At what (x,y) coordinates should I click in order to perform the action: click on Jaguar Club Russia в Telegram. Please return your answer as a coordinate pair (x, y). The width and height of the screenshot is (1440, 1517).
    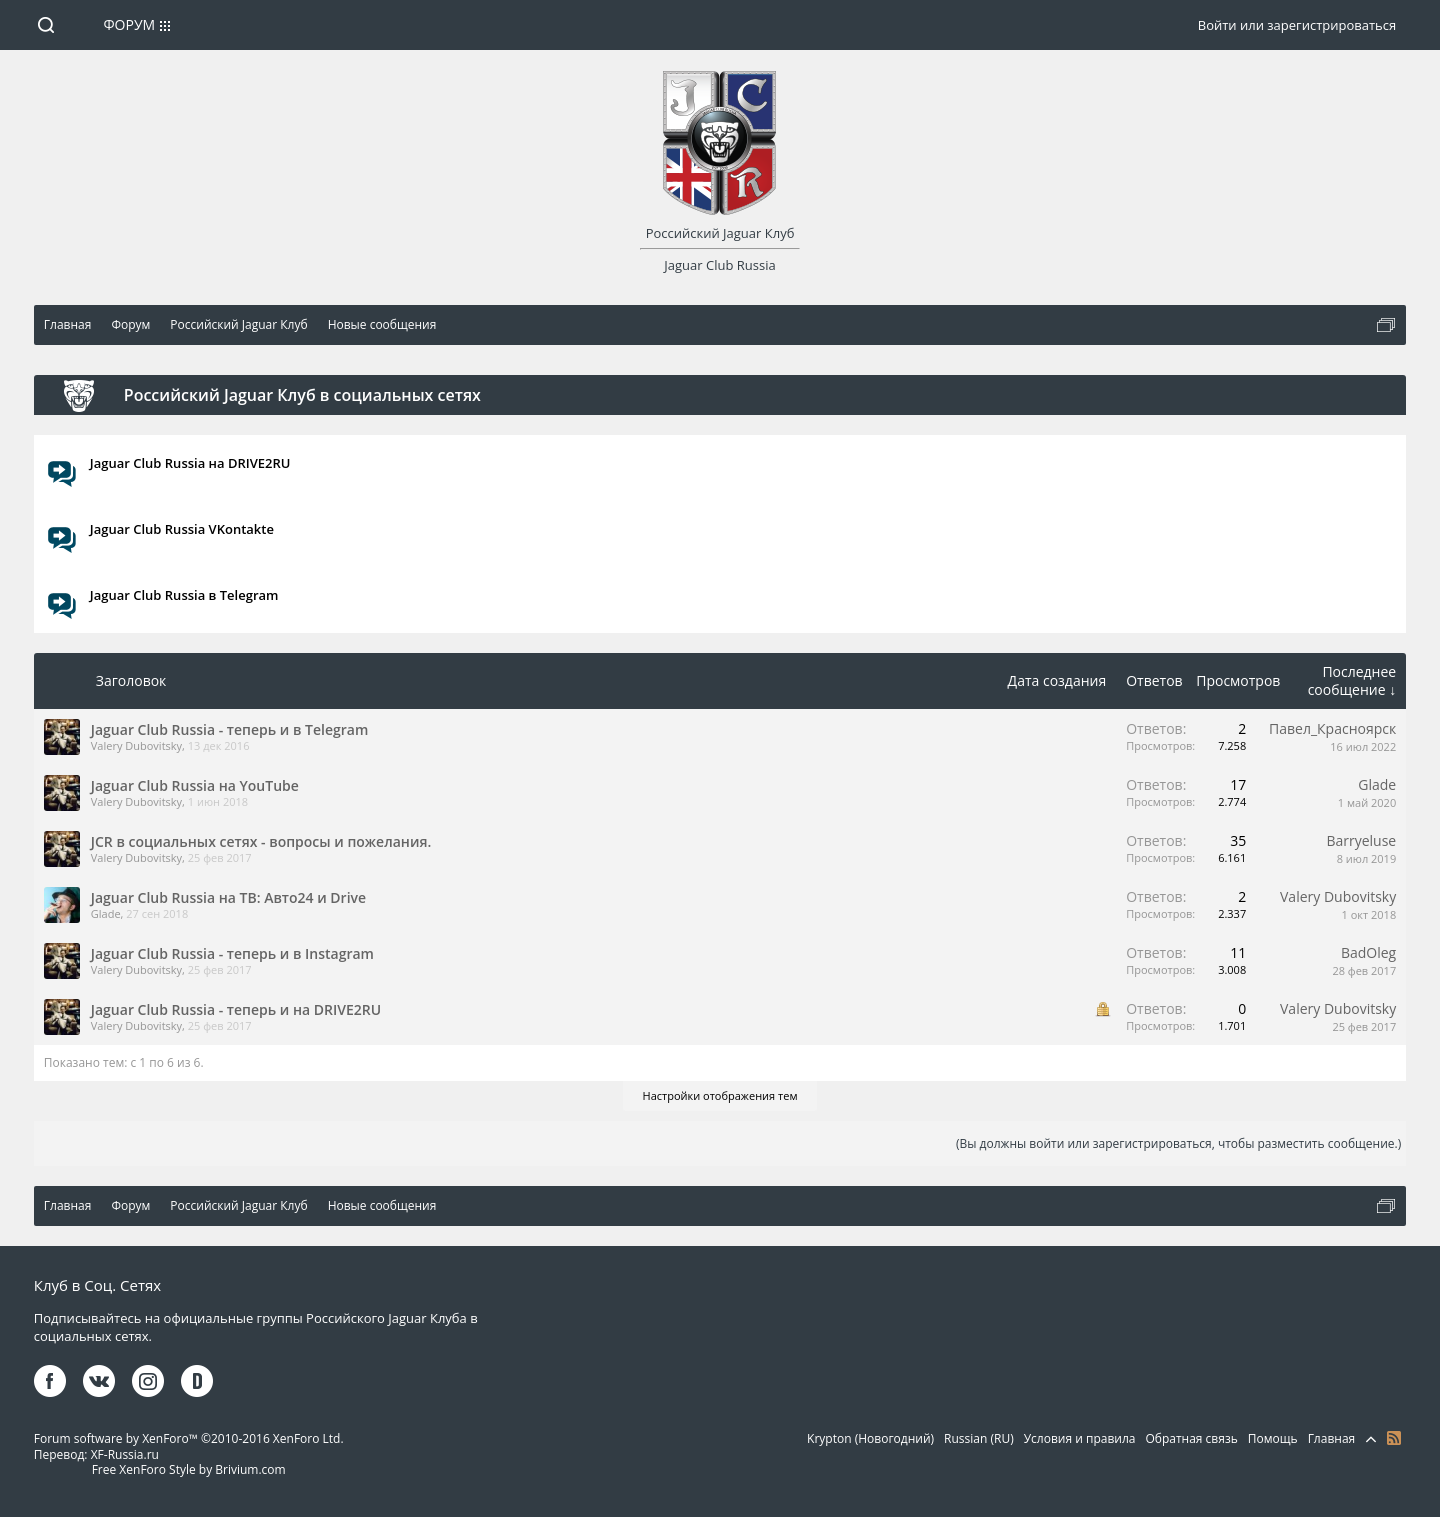
    Looking at the image, I should click on (184, 595).